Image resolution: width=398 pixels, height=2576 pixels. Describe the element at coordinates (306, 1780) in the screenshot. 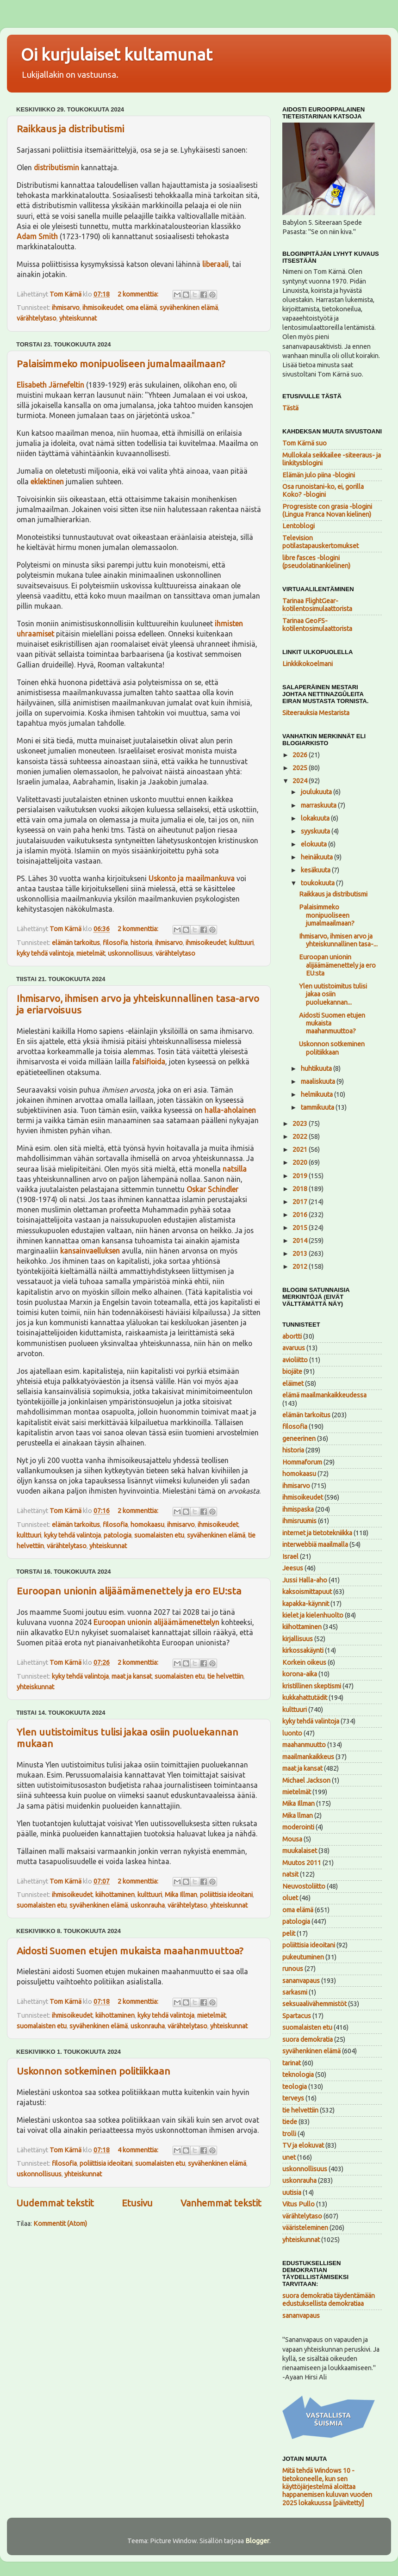

I see `Michael Jackson` at that location.